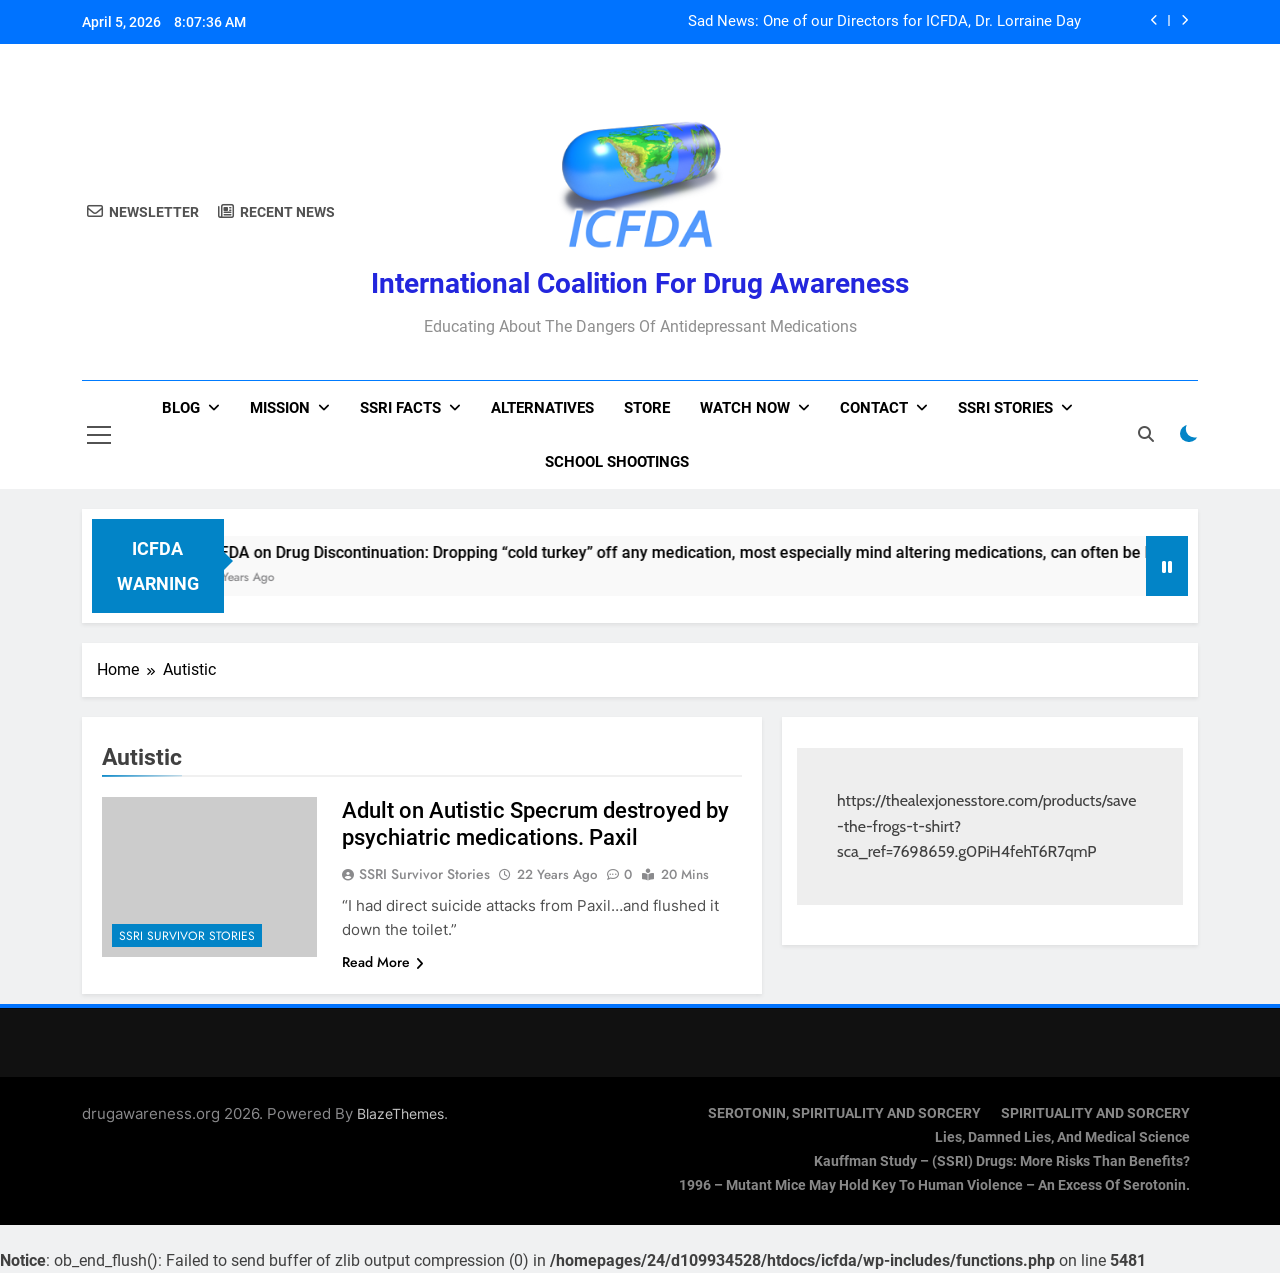 The height and width of the screenshot is (1273, 1280). What do you see at coordinates (884, 22) in the screenshot?
I see `Sad News: One of our Directors for ICFDA, Dr. Lorraine Day` at bounding box center [884, 22].